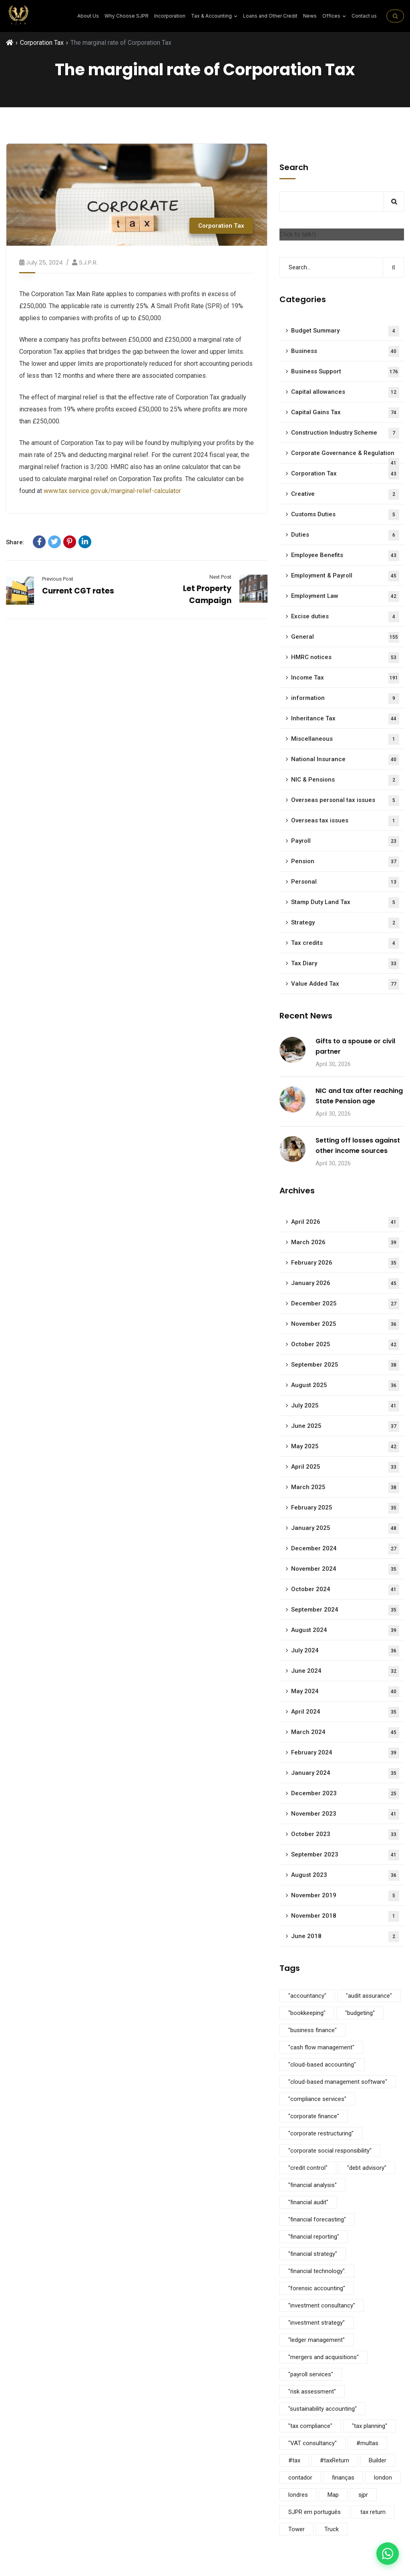 The image size is (410, 2576). Describe the element at coordinates (321, 2047) in the screenshot. I see `"cash flow management" ["cash flow management" (5 items)]` at that location.